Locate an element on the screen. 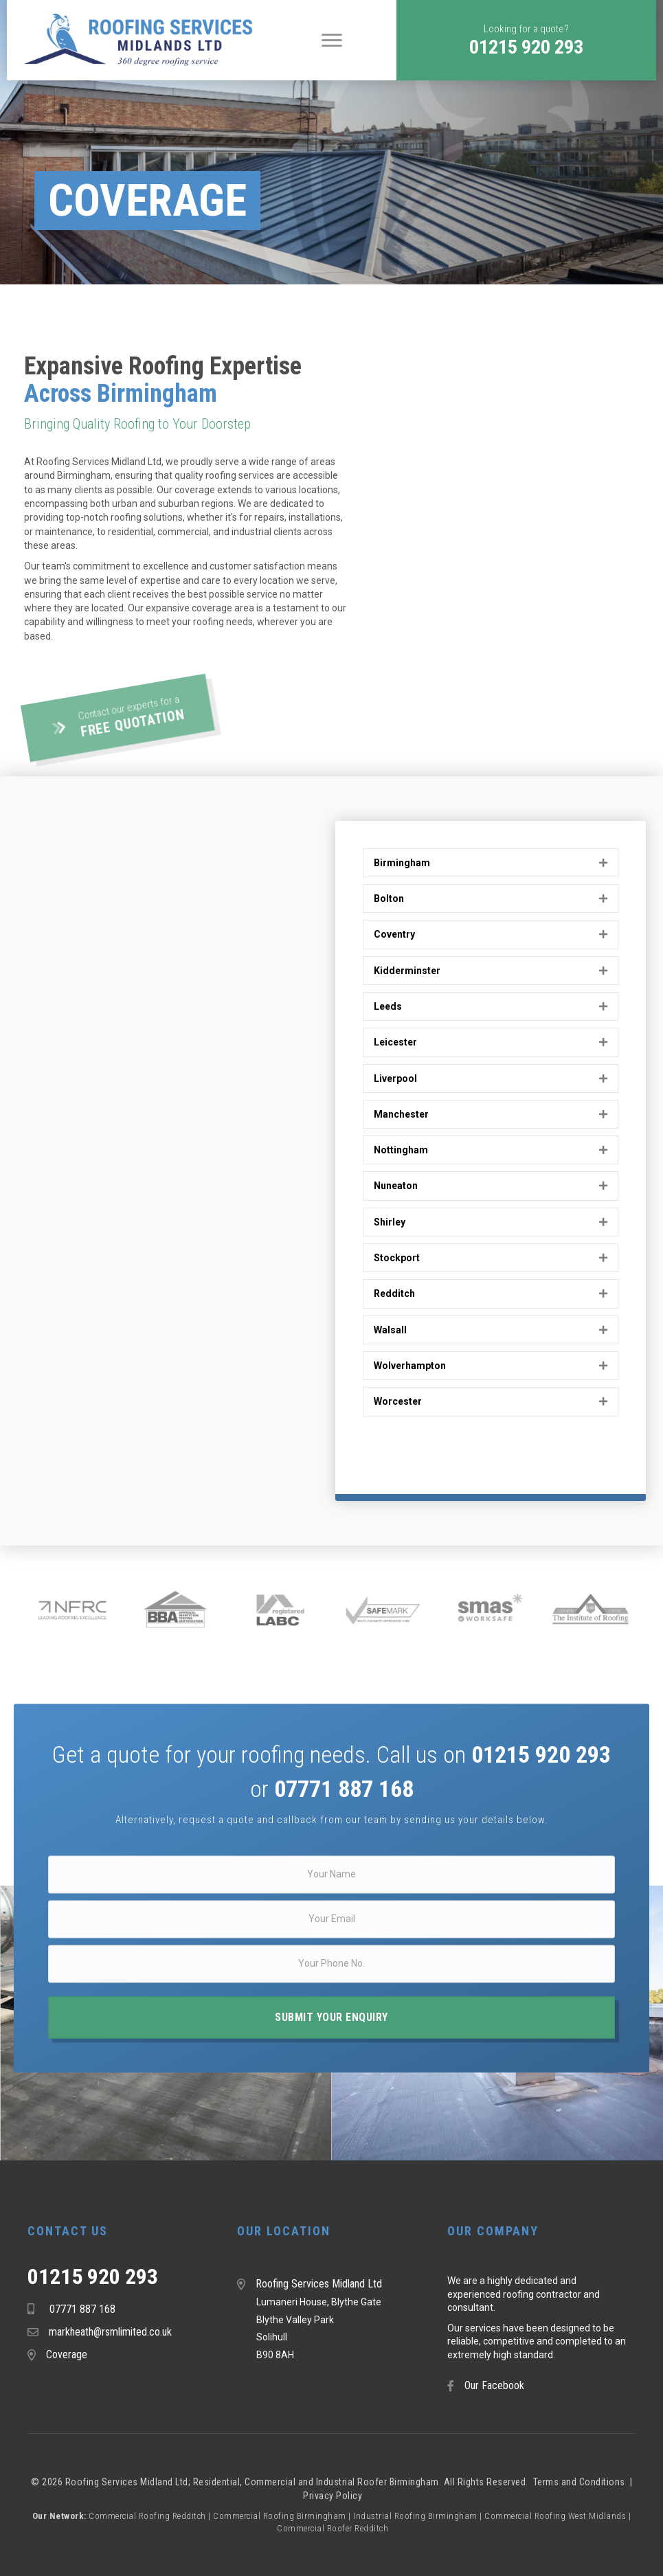 The image size is (663, 2576). [Menu] is located at coordinates (332, 40).